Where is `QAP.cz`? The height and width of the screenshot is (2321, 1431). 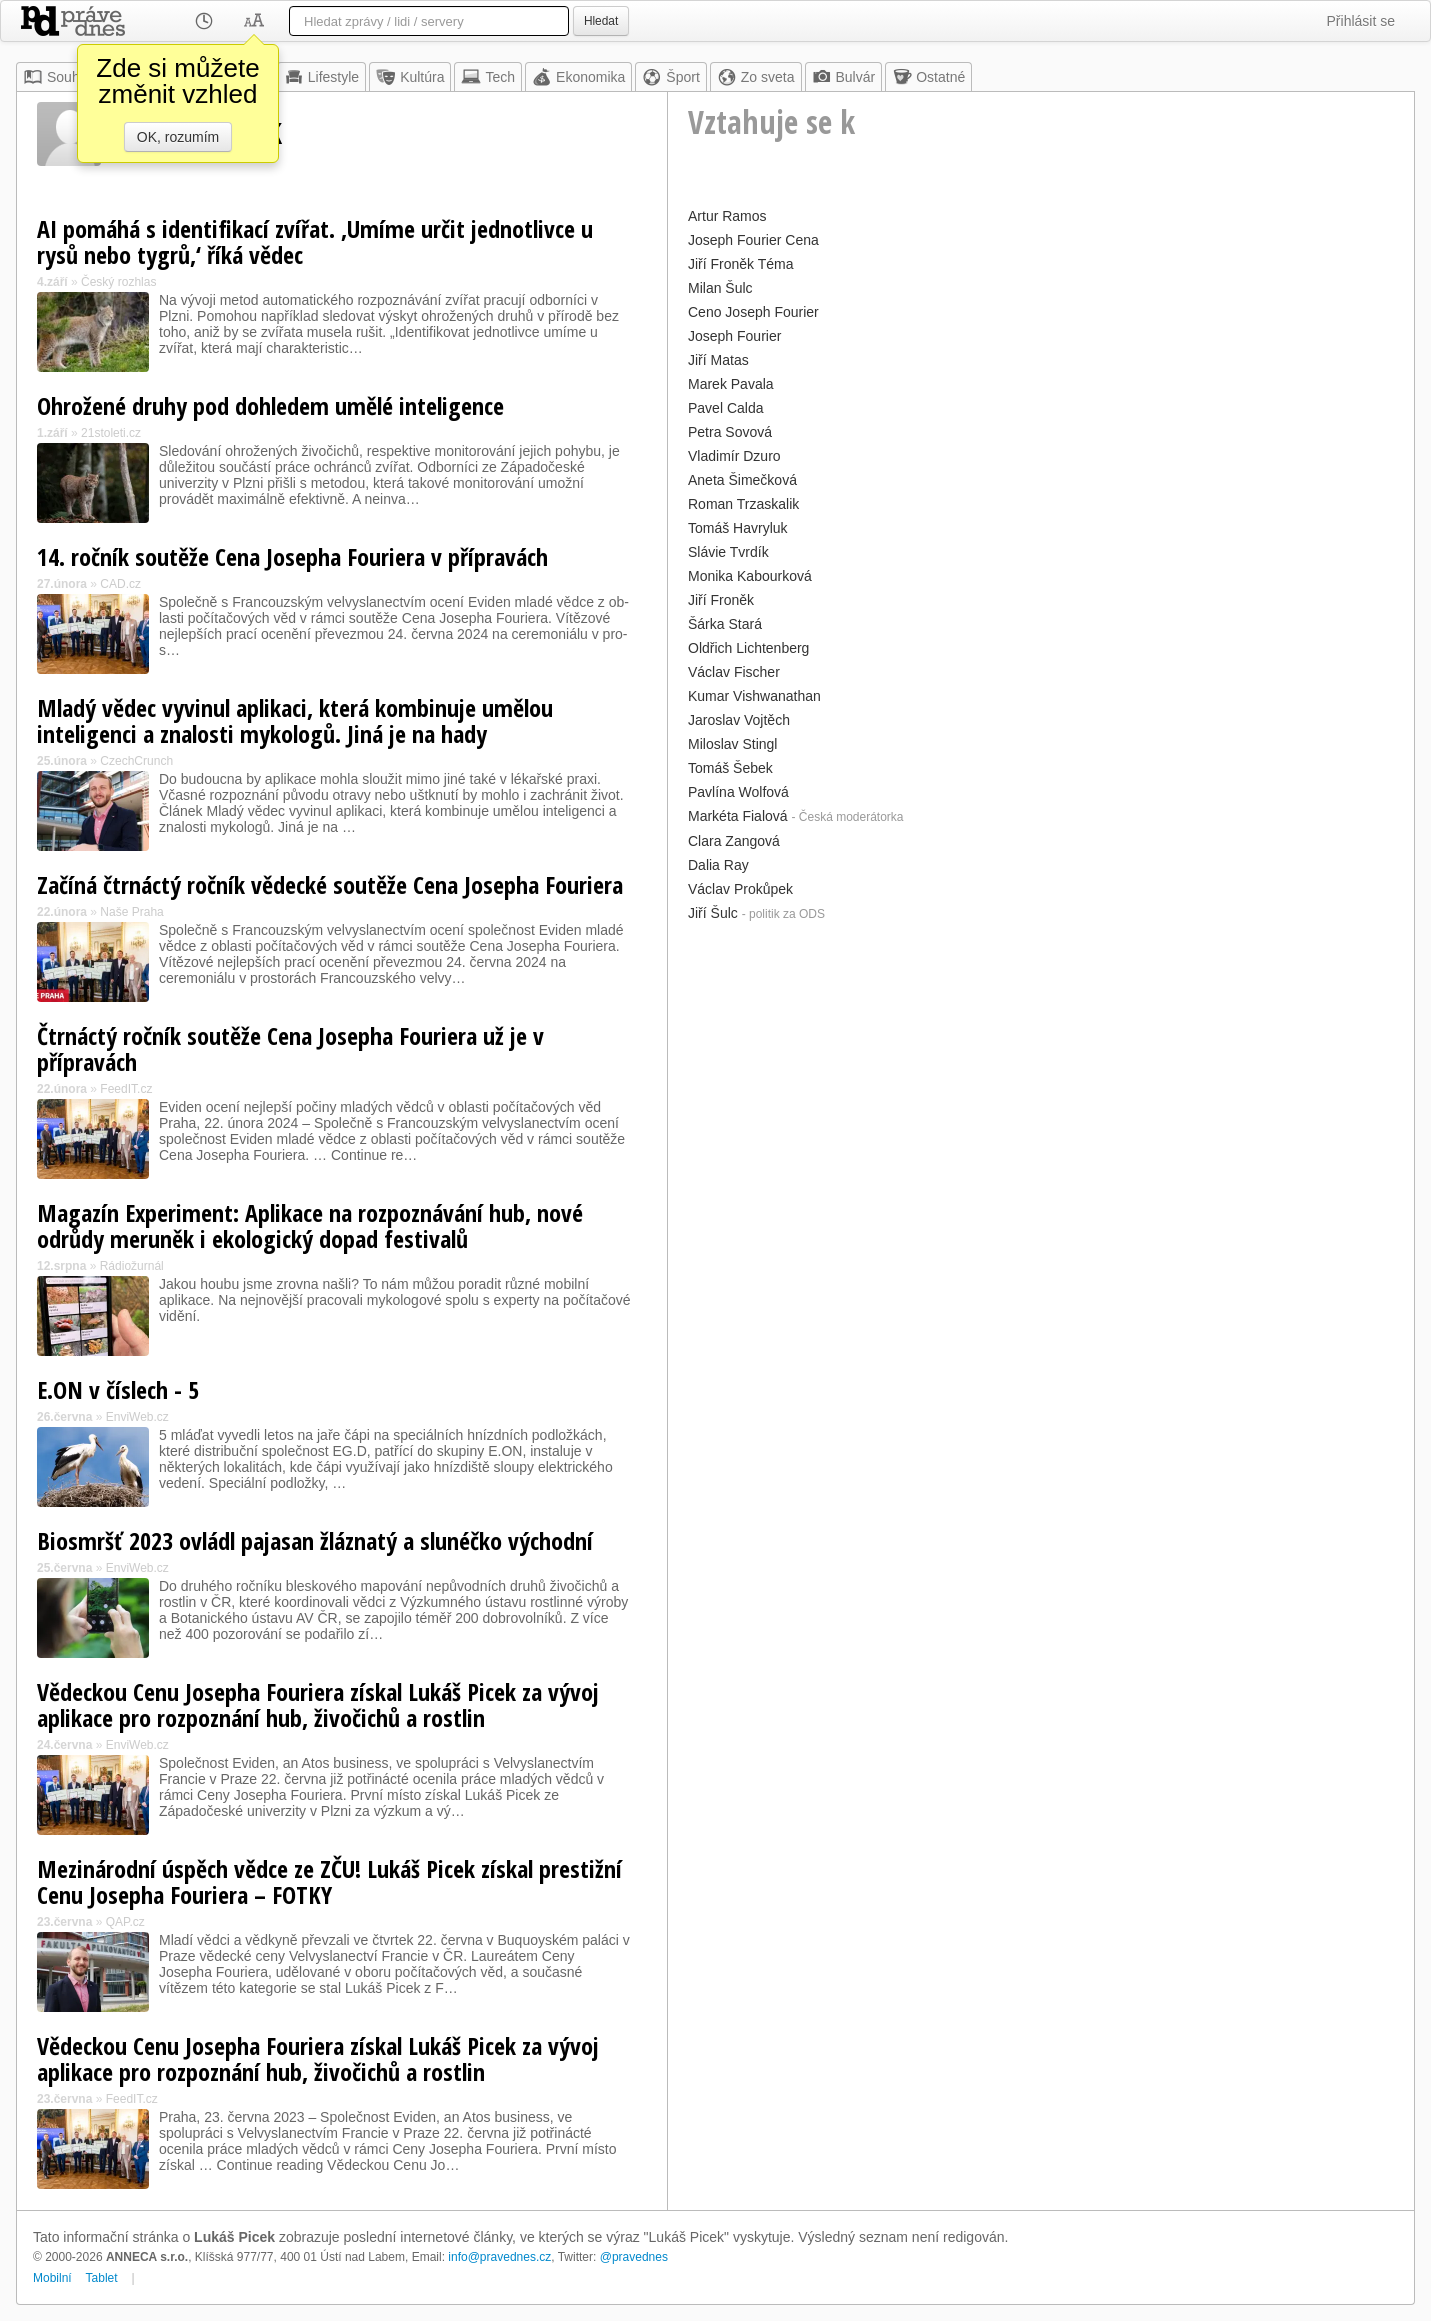 QAP.cz is located at coordinates (125, 1922).